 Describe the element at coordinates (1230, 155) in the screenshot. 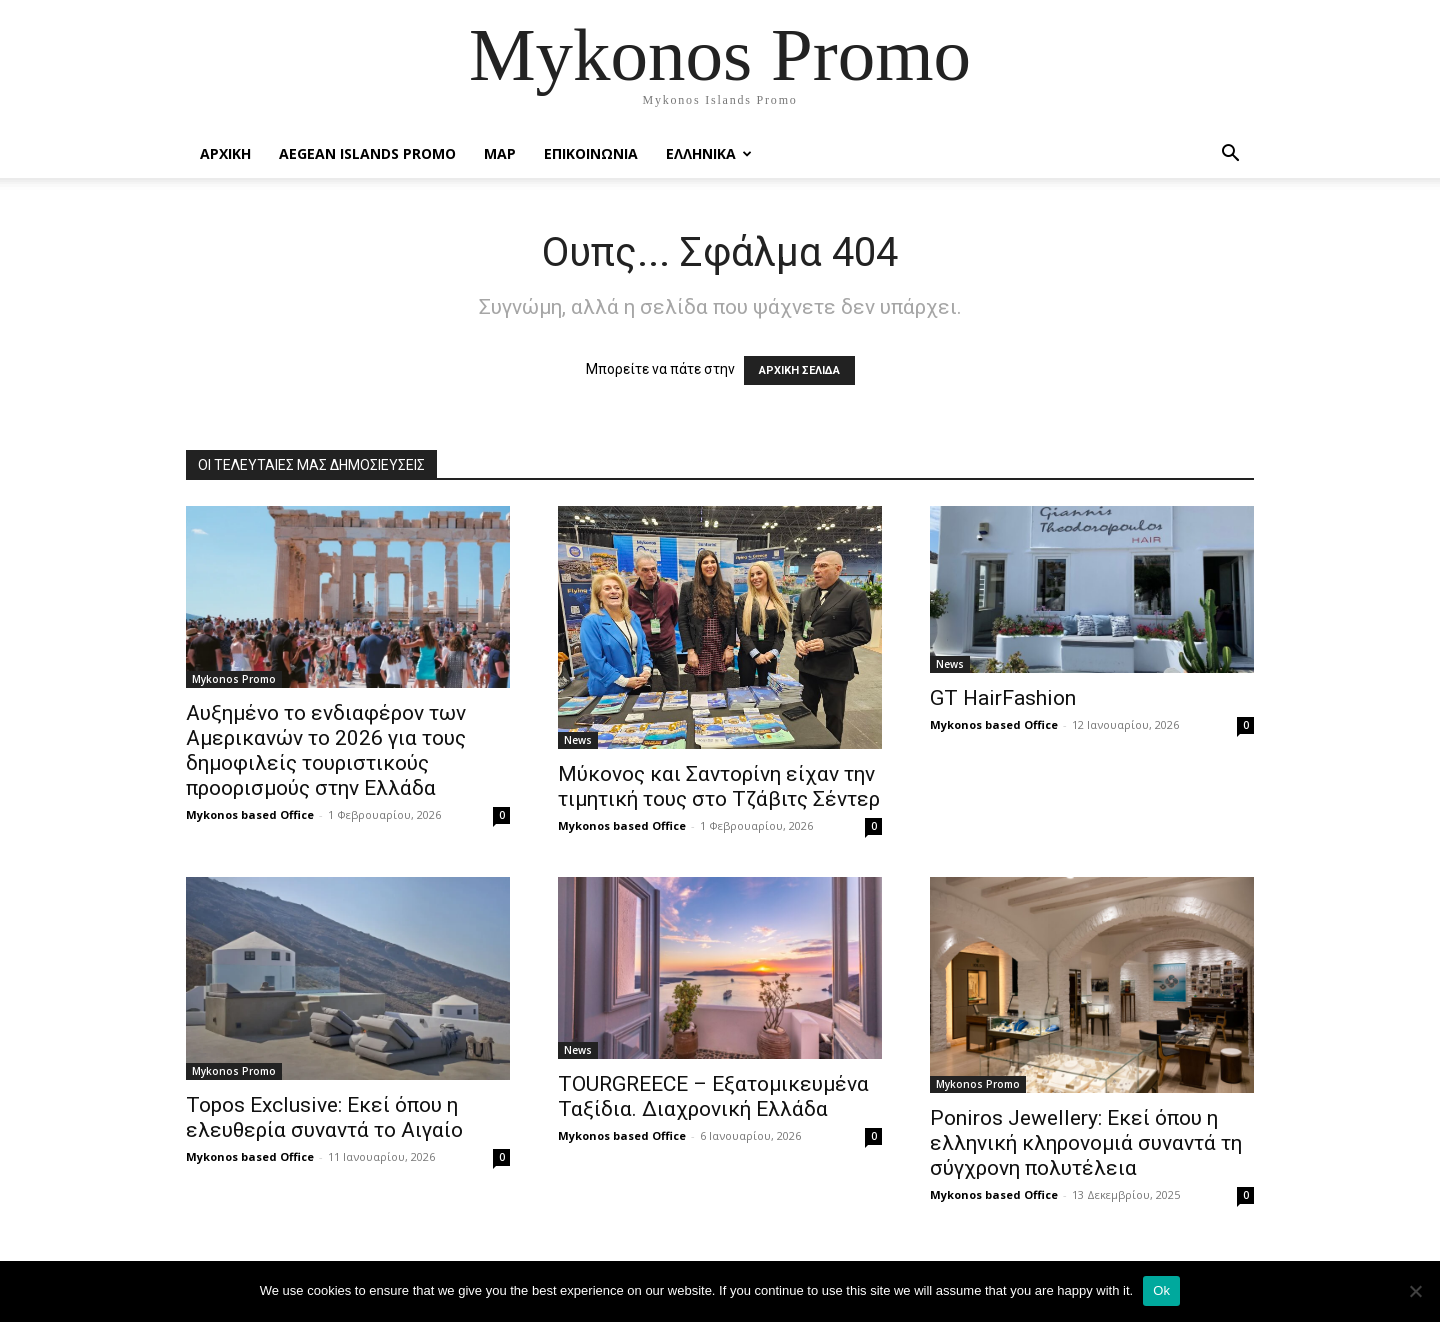

I see `[button]` at that location.